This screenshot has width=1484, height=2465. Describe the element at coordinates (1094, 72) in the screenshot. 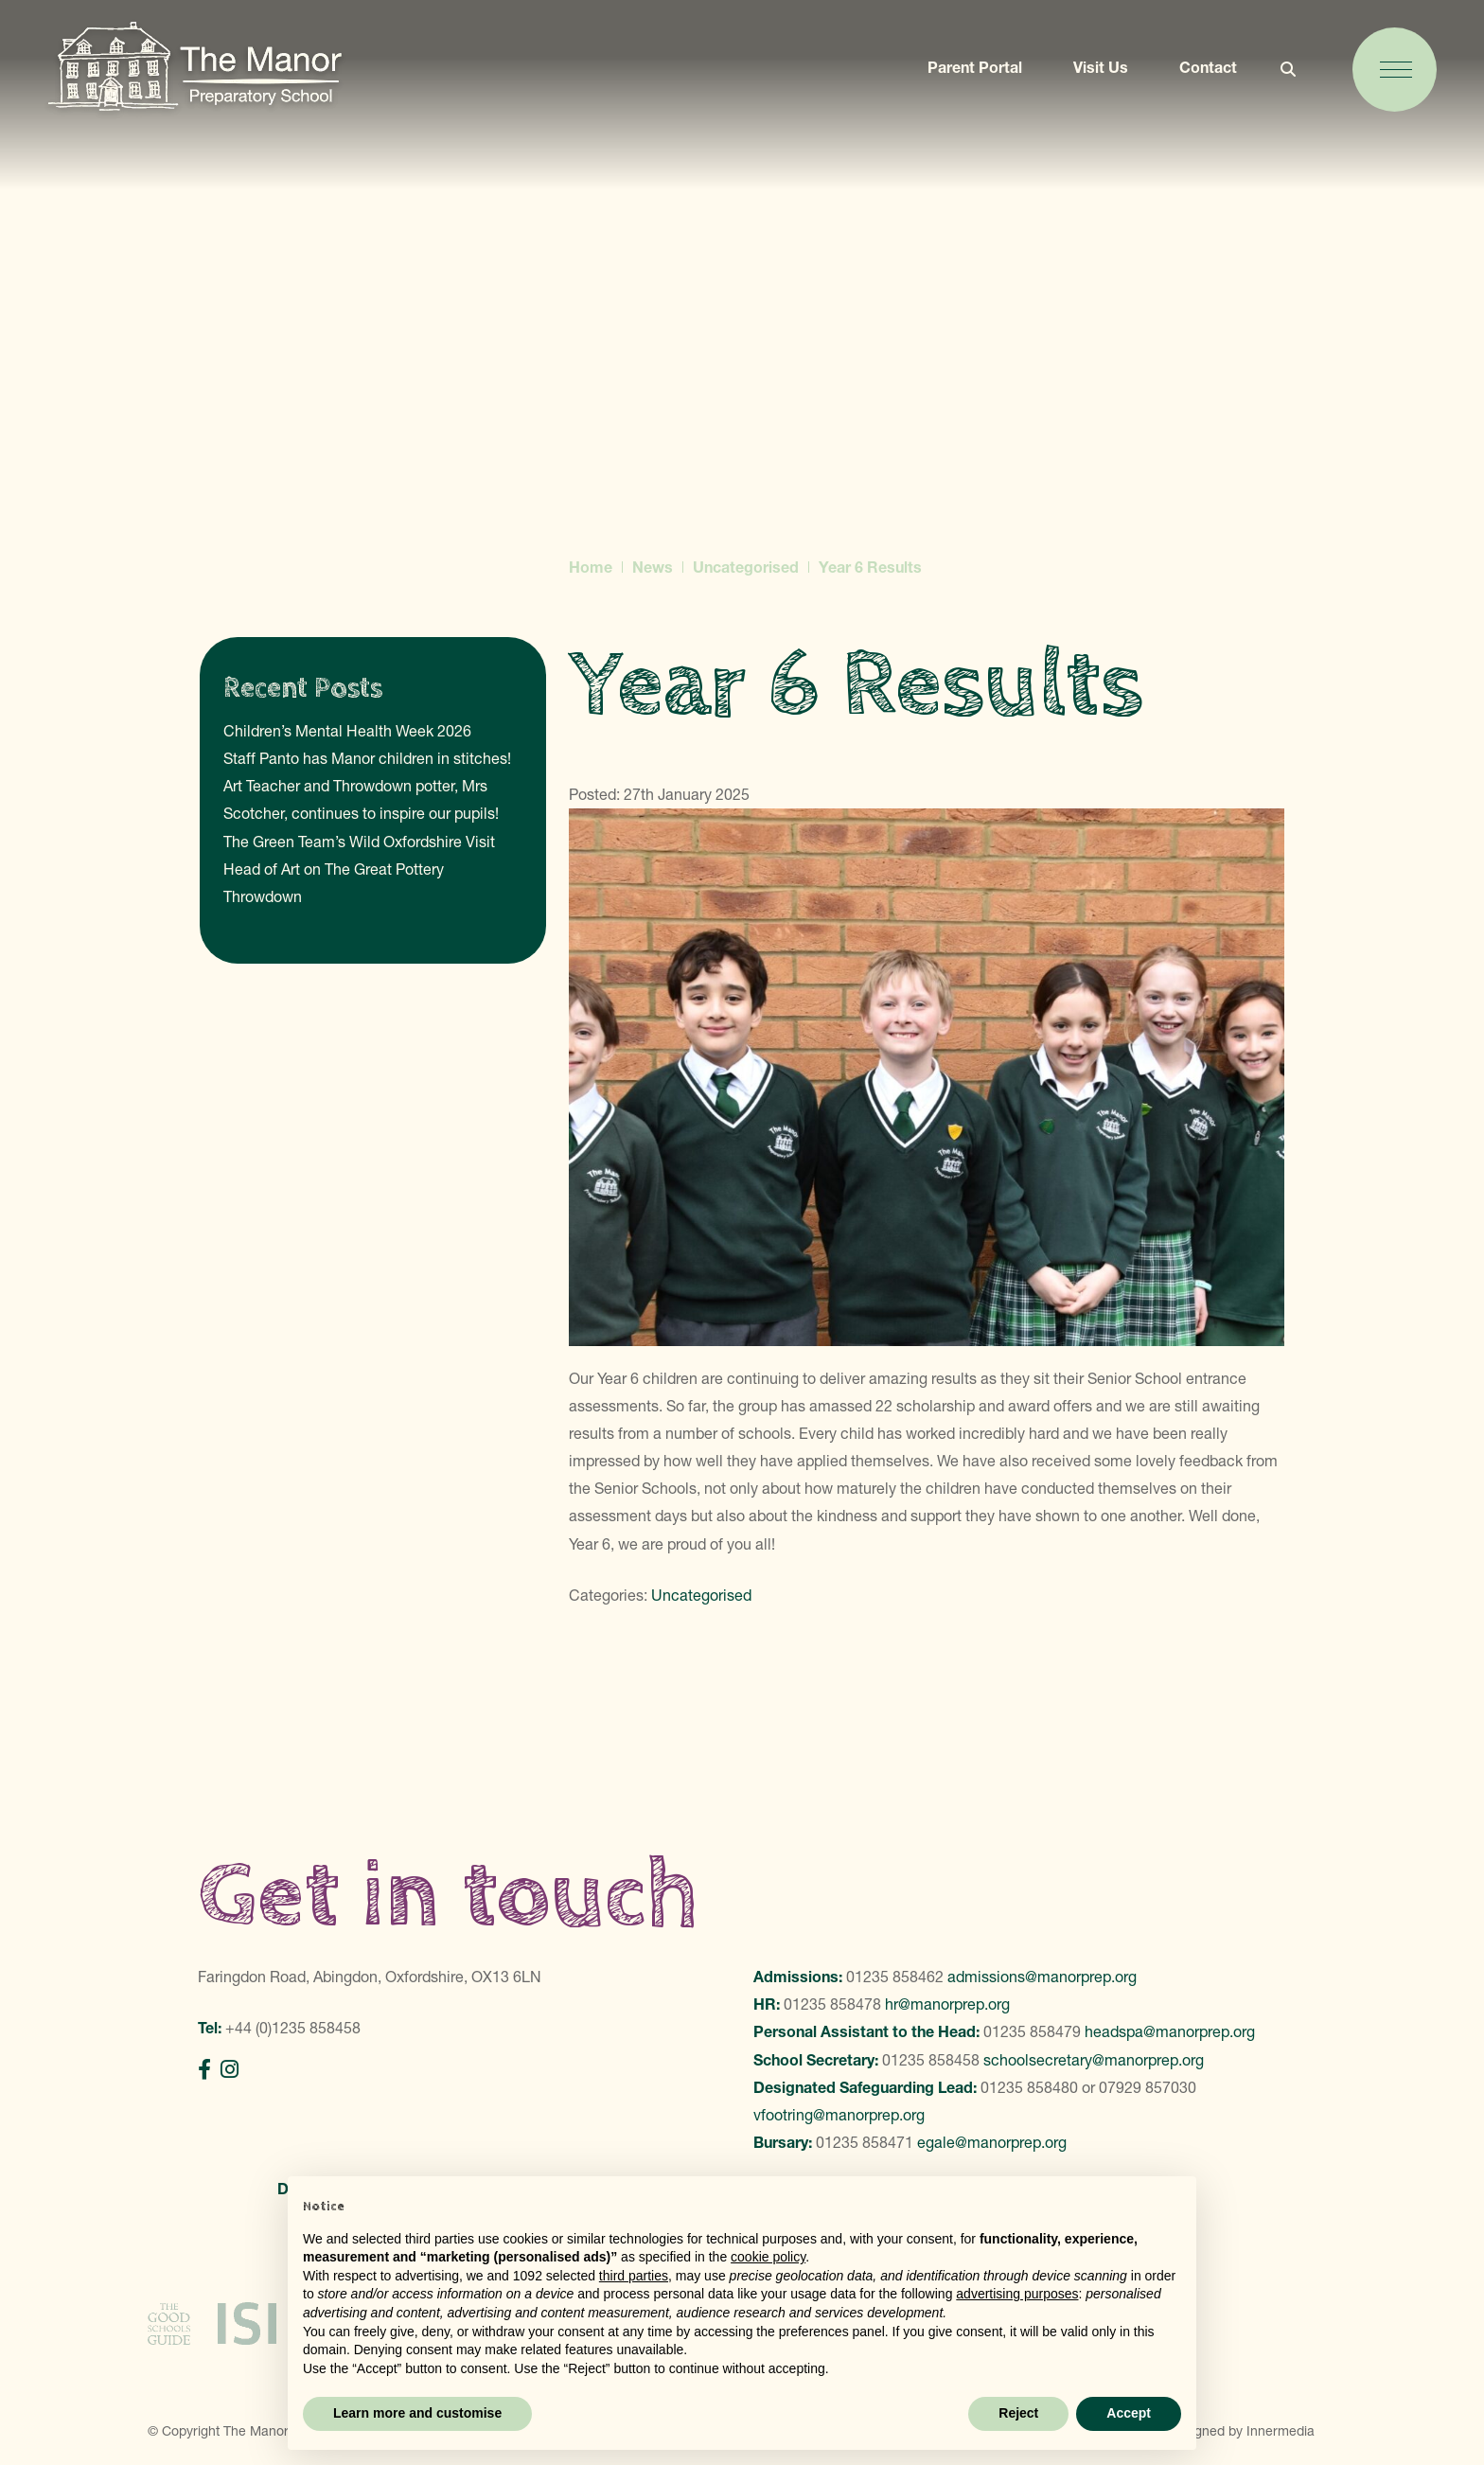

I see `Visit Us` at that location.